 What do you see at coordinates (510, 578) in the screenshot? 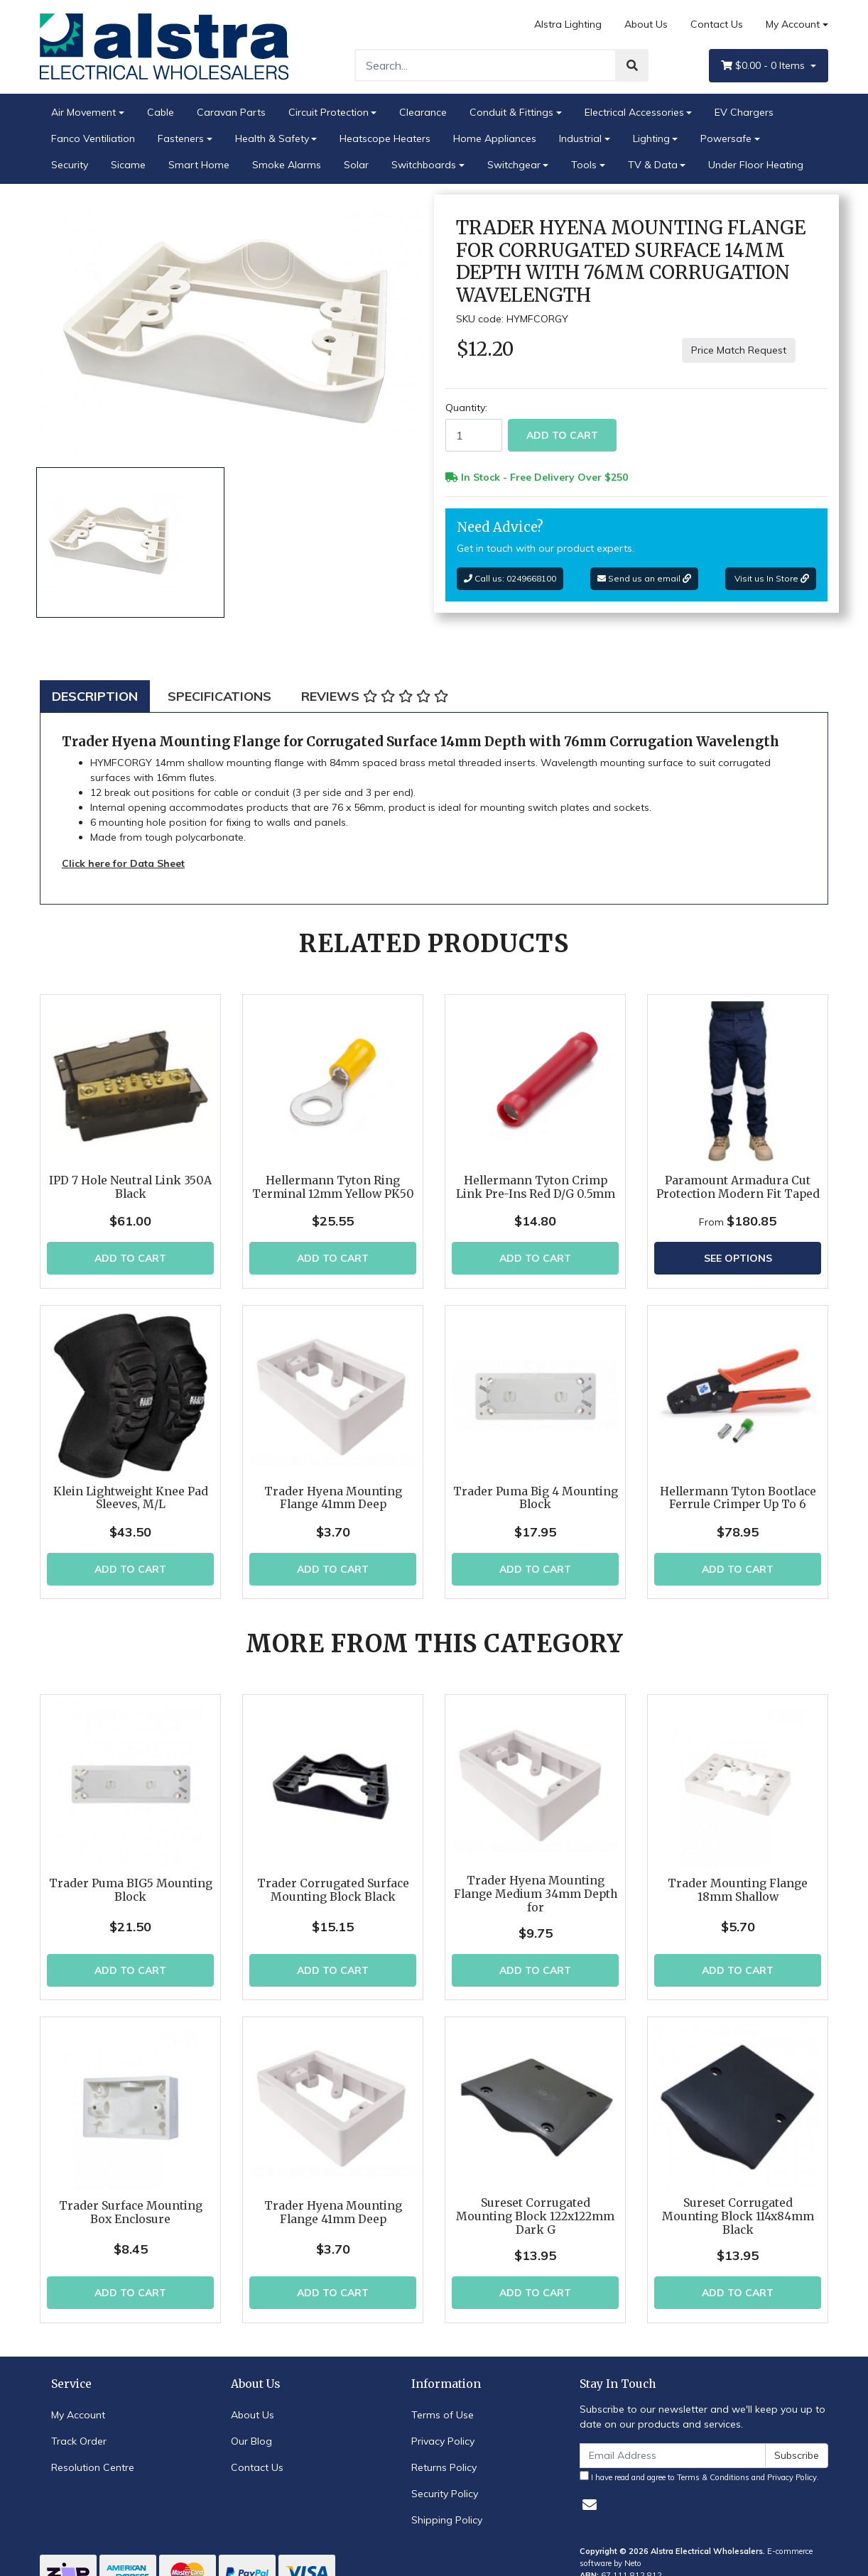
I see `Call us: 0249668100` at bounding box center [510, 578].